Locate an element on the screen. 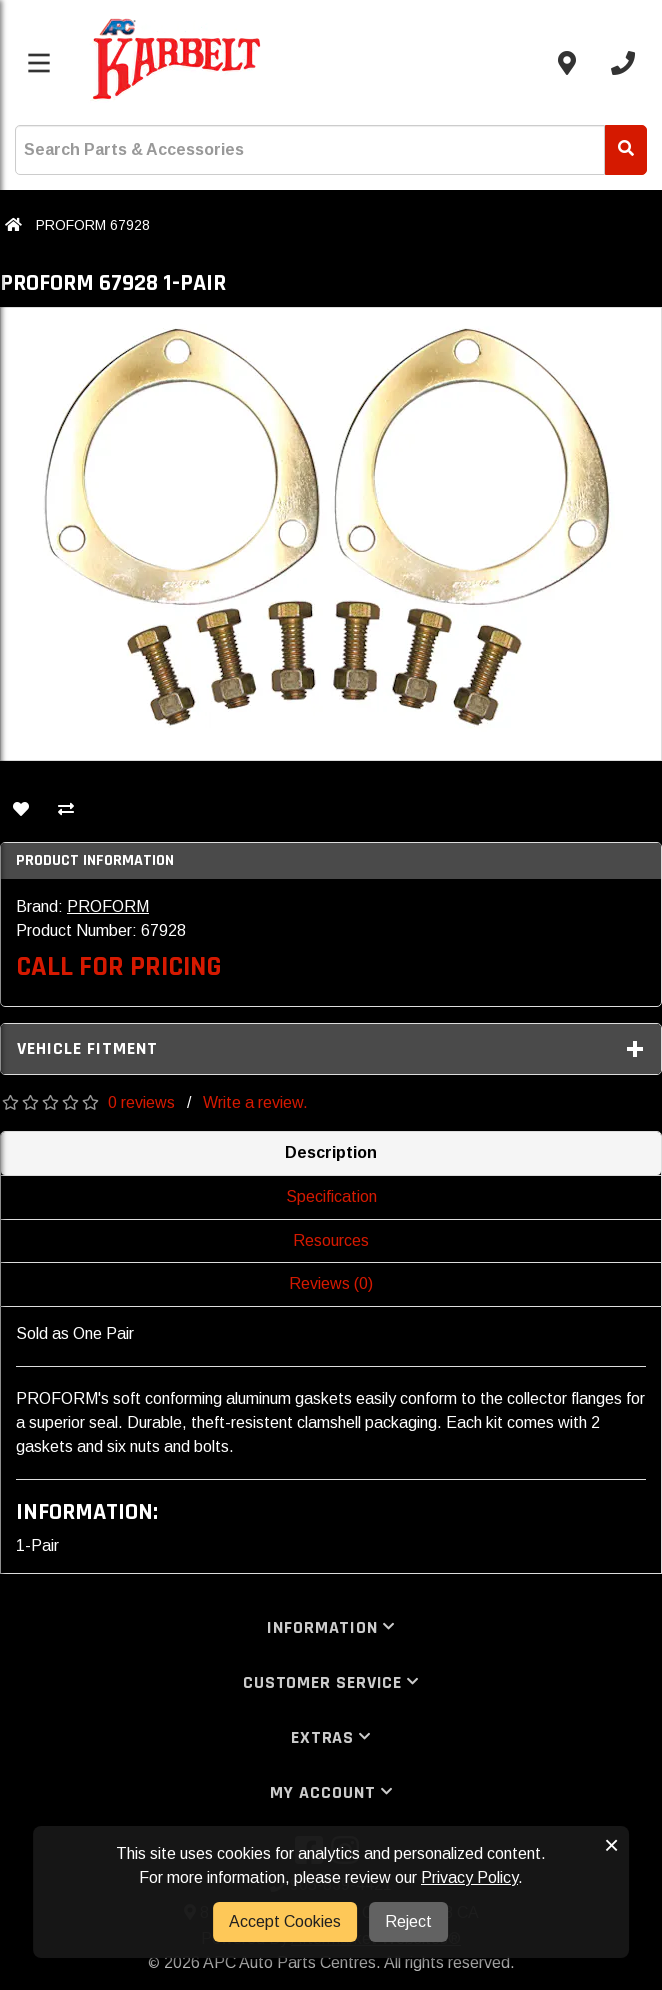 This screenshot has width=662, height=1990. × [button] is located at coordinates (611, 1845).